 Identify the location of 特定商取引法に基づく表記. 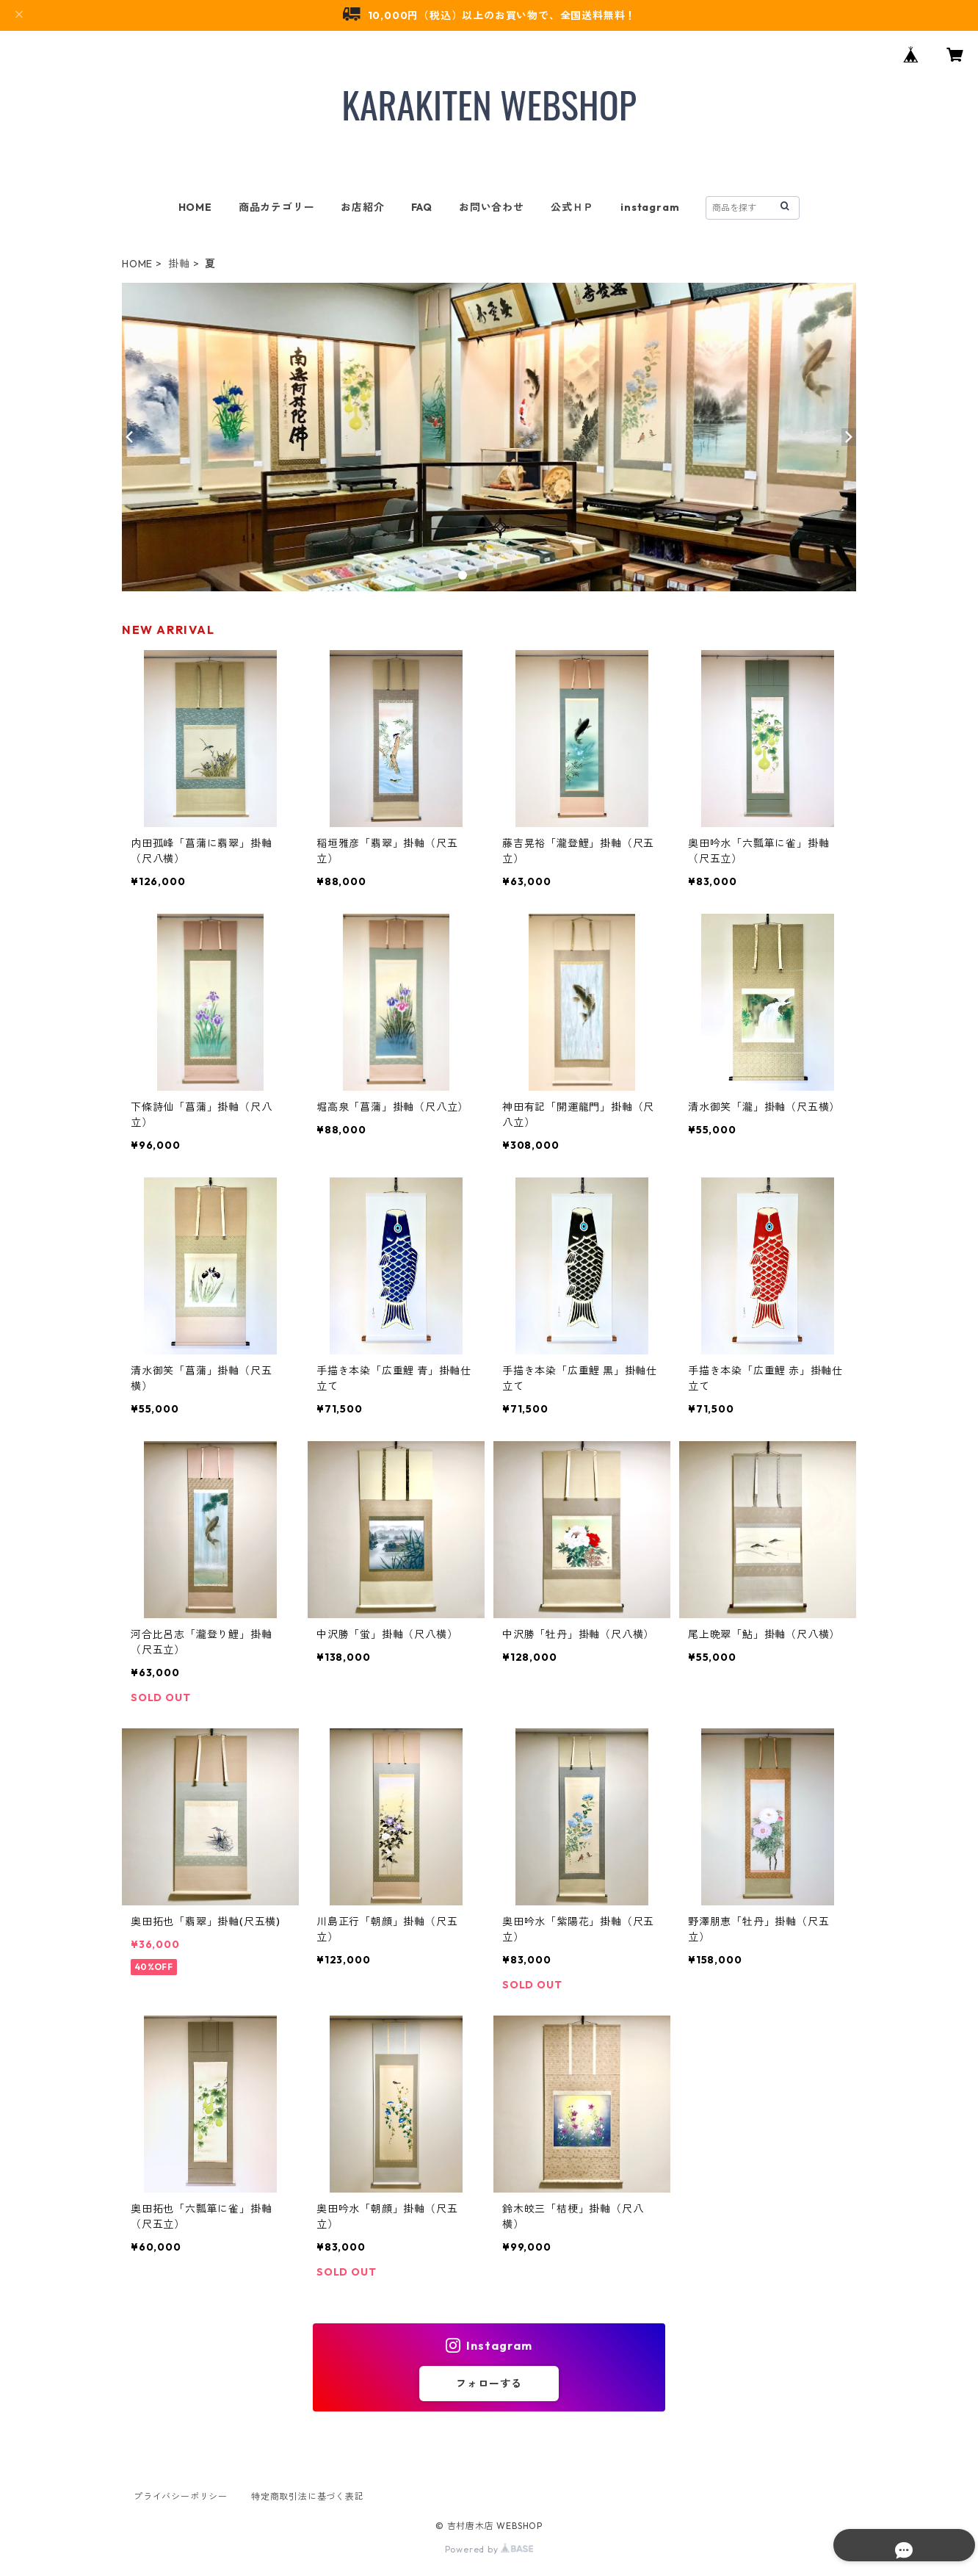
(307, 2496).